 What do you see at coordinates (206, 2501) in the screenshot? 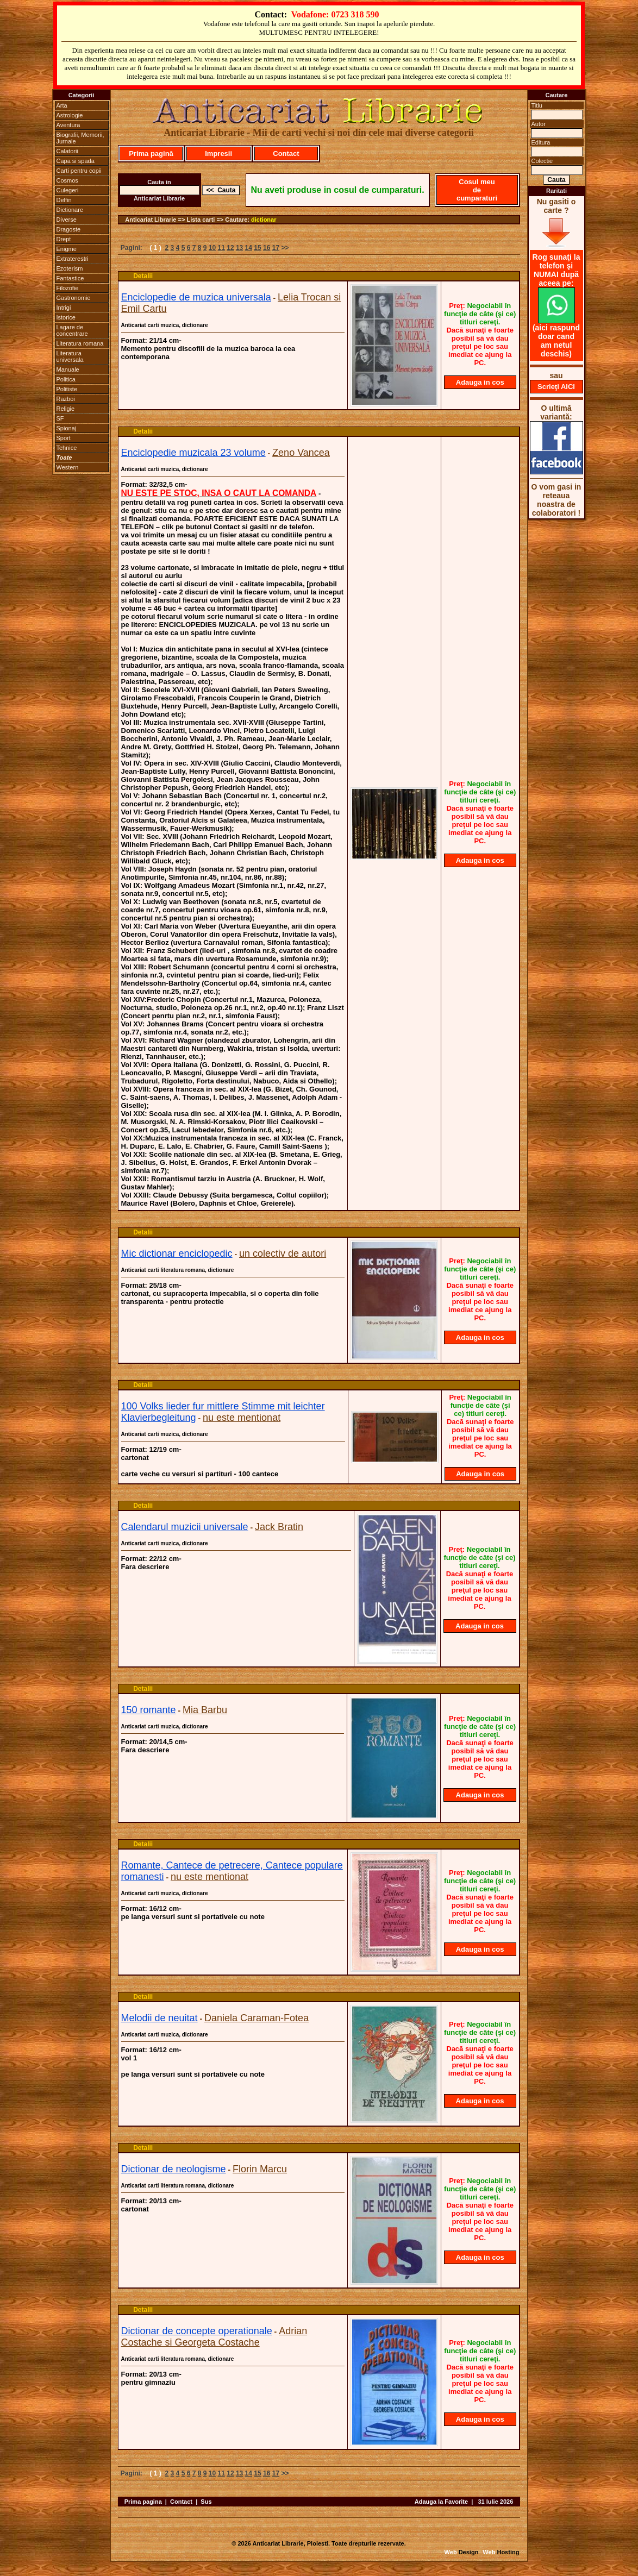
I see `Sus` at bounding box center [206, 2501].